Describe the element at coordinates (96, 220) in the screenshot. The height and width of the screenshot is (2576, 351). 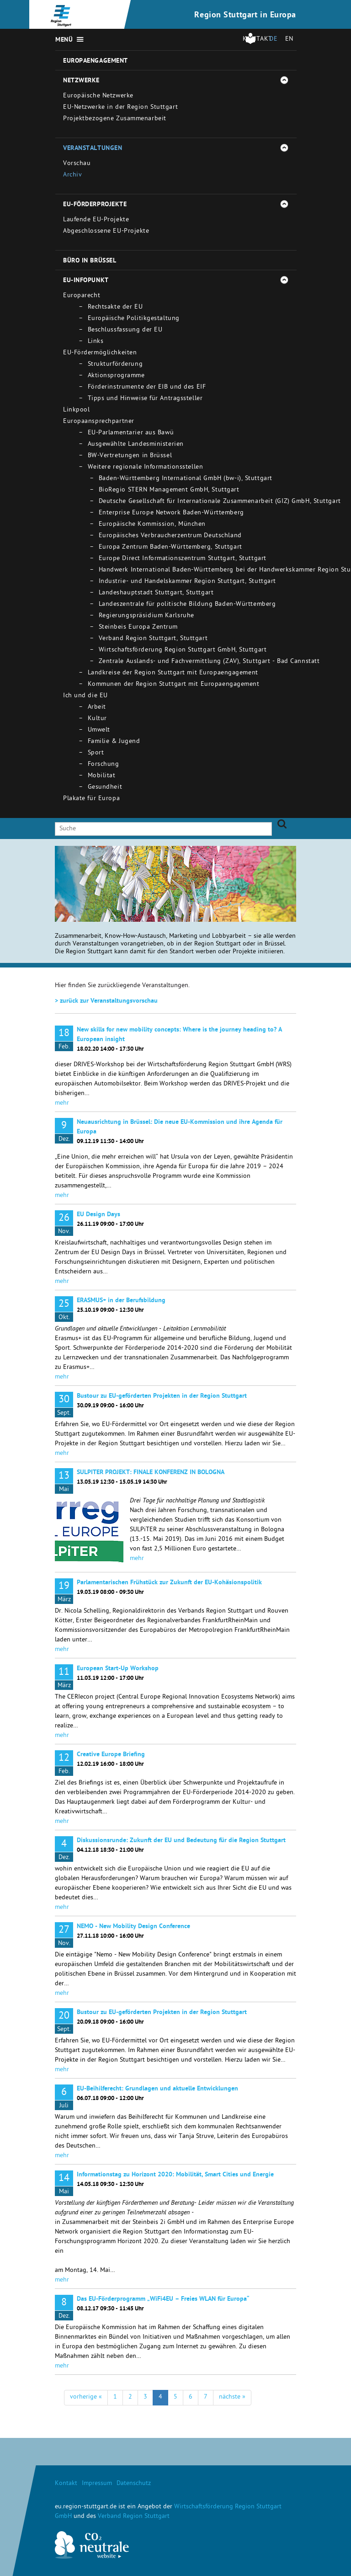
I see `Laufende EU-Projekte` at that location.